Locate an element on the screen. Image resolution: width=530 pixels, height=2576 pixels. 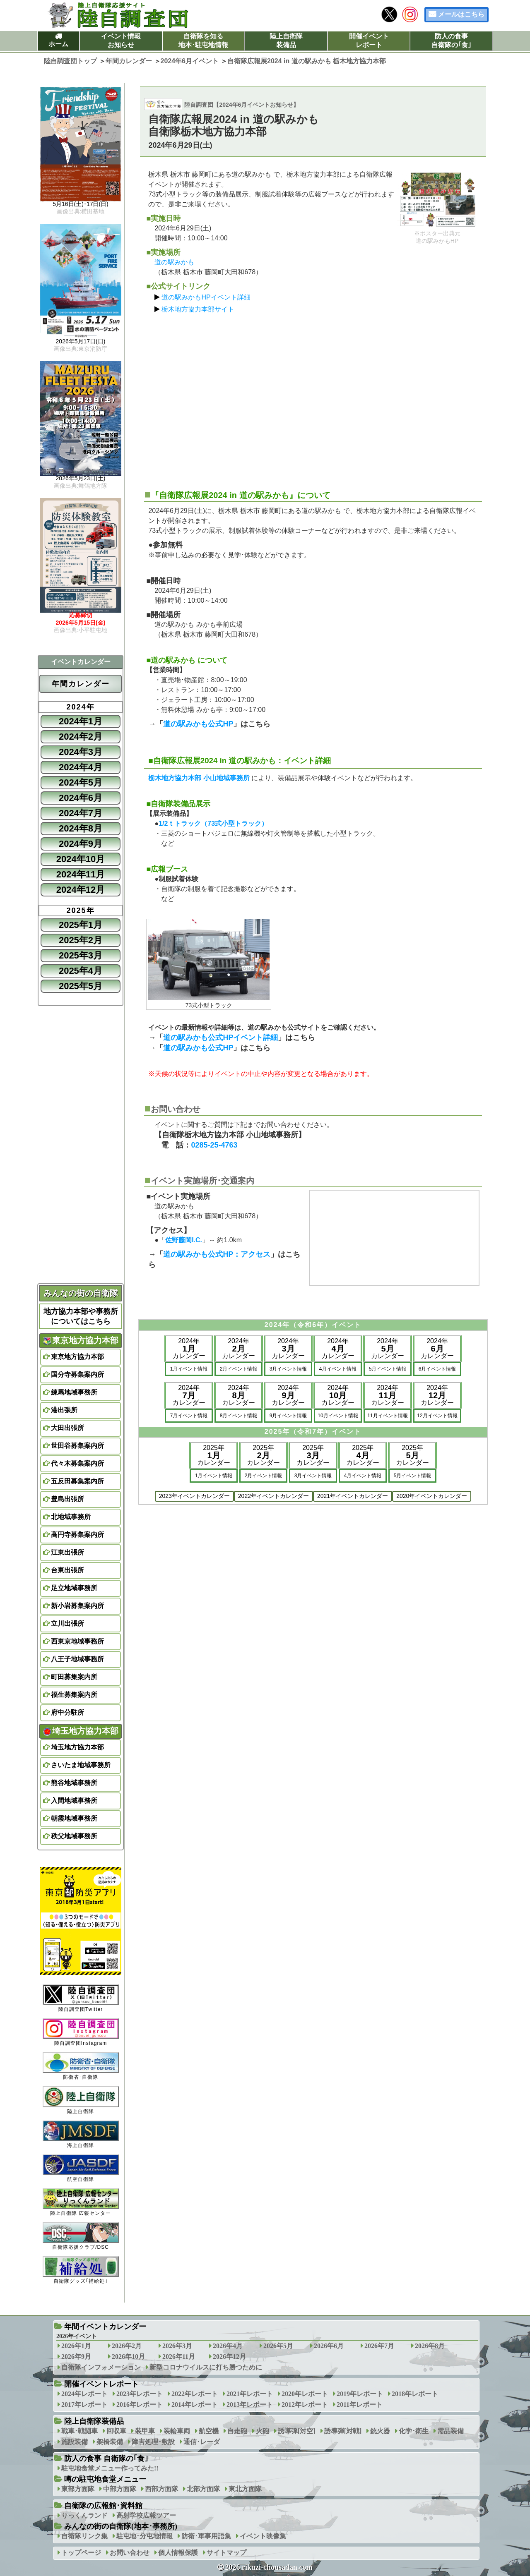
2月イベント情報 is located at coordinates (239, 1369).